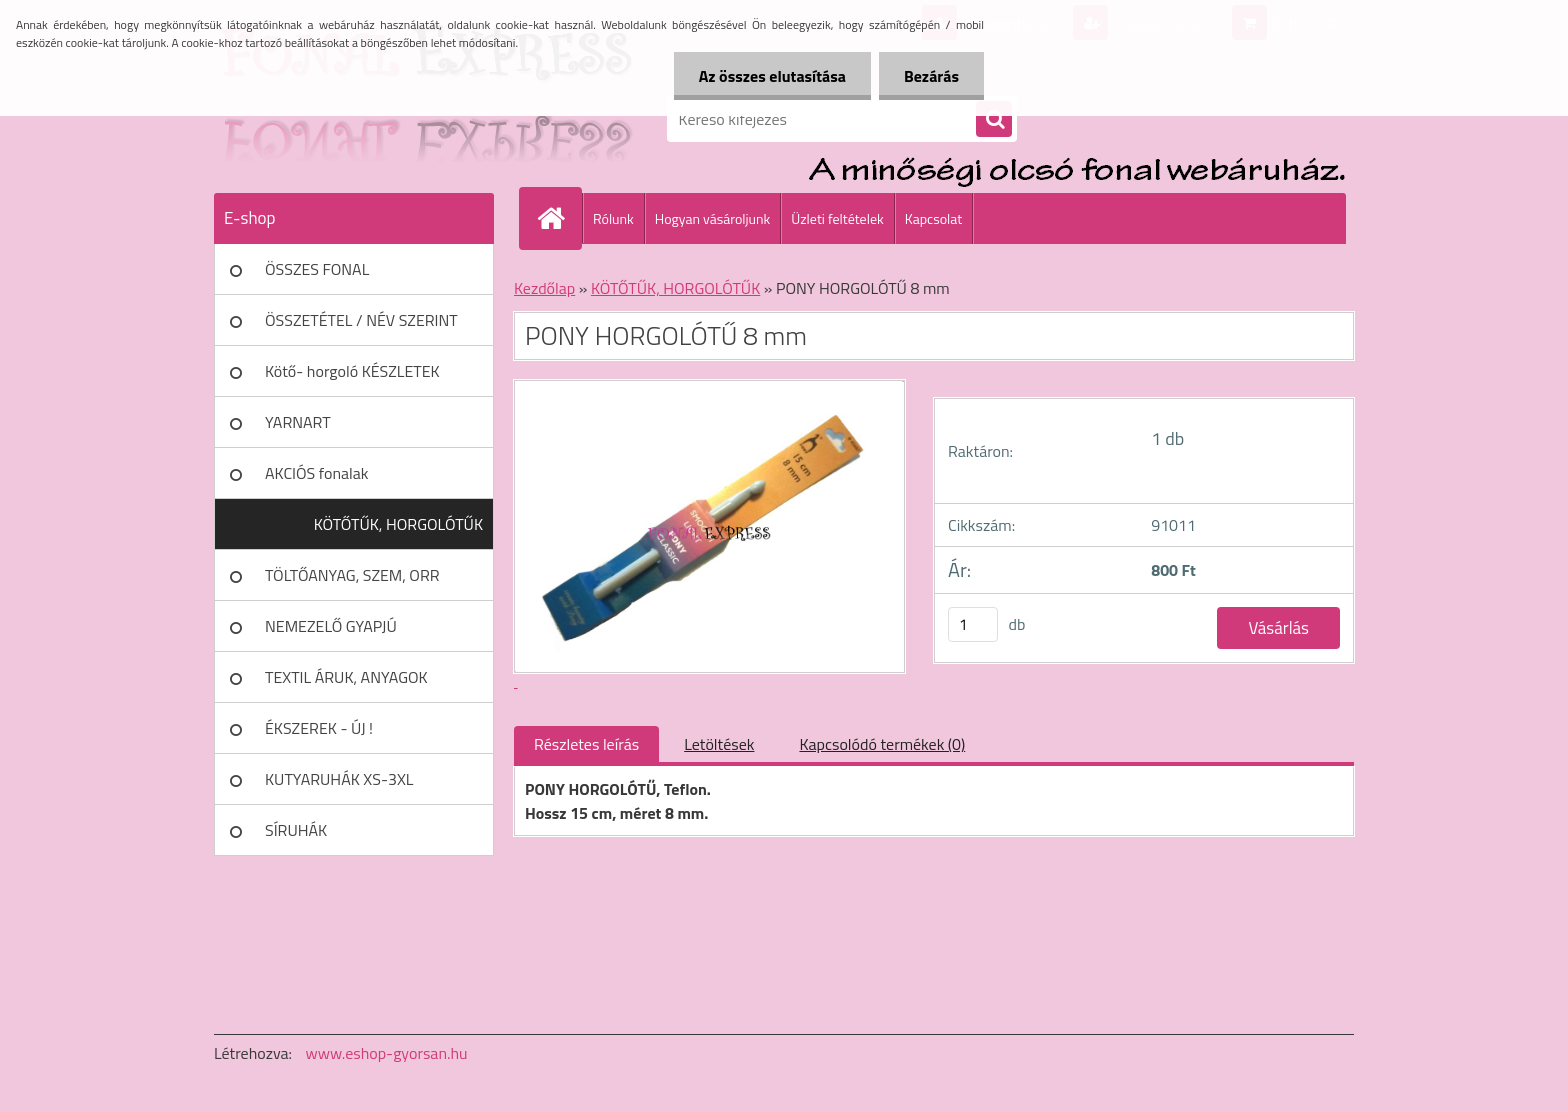  What do you see at coordinates (317, 269) in the screenshot?
I see `ÖSSZES FONAL` at bounding box center [317, 269].